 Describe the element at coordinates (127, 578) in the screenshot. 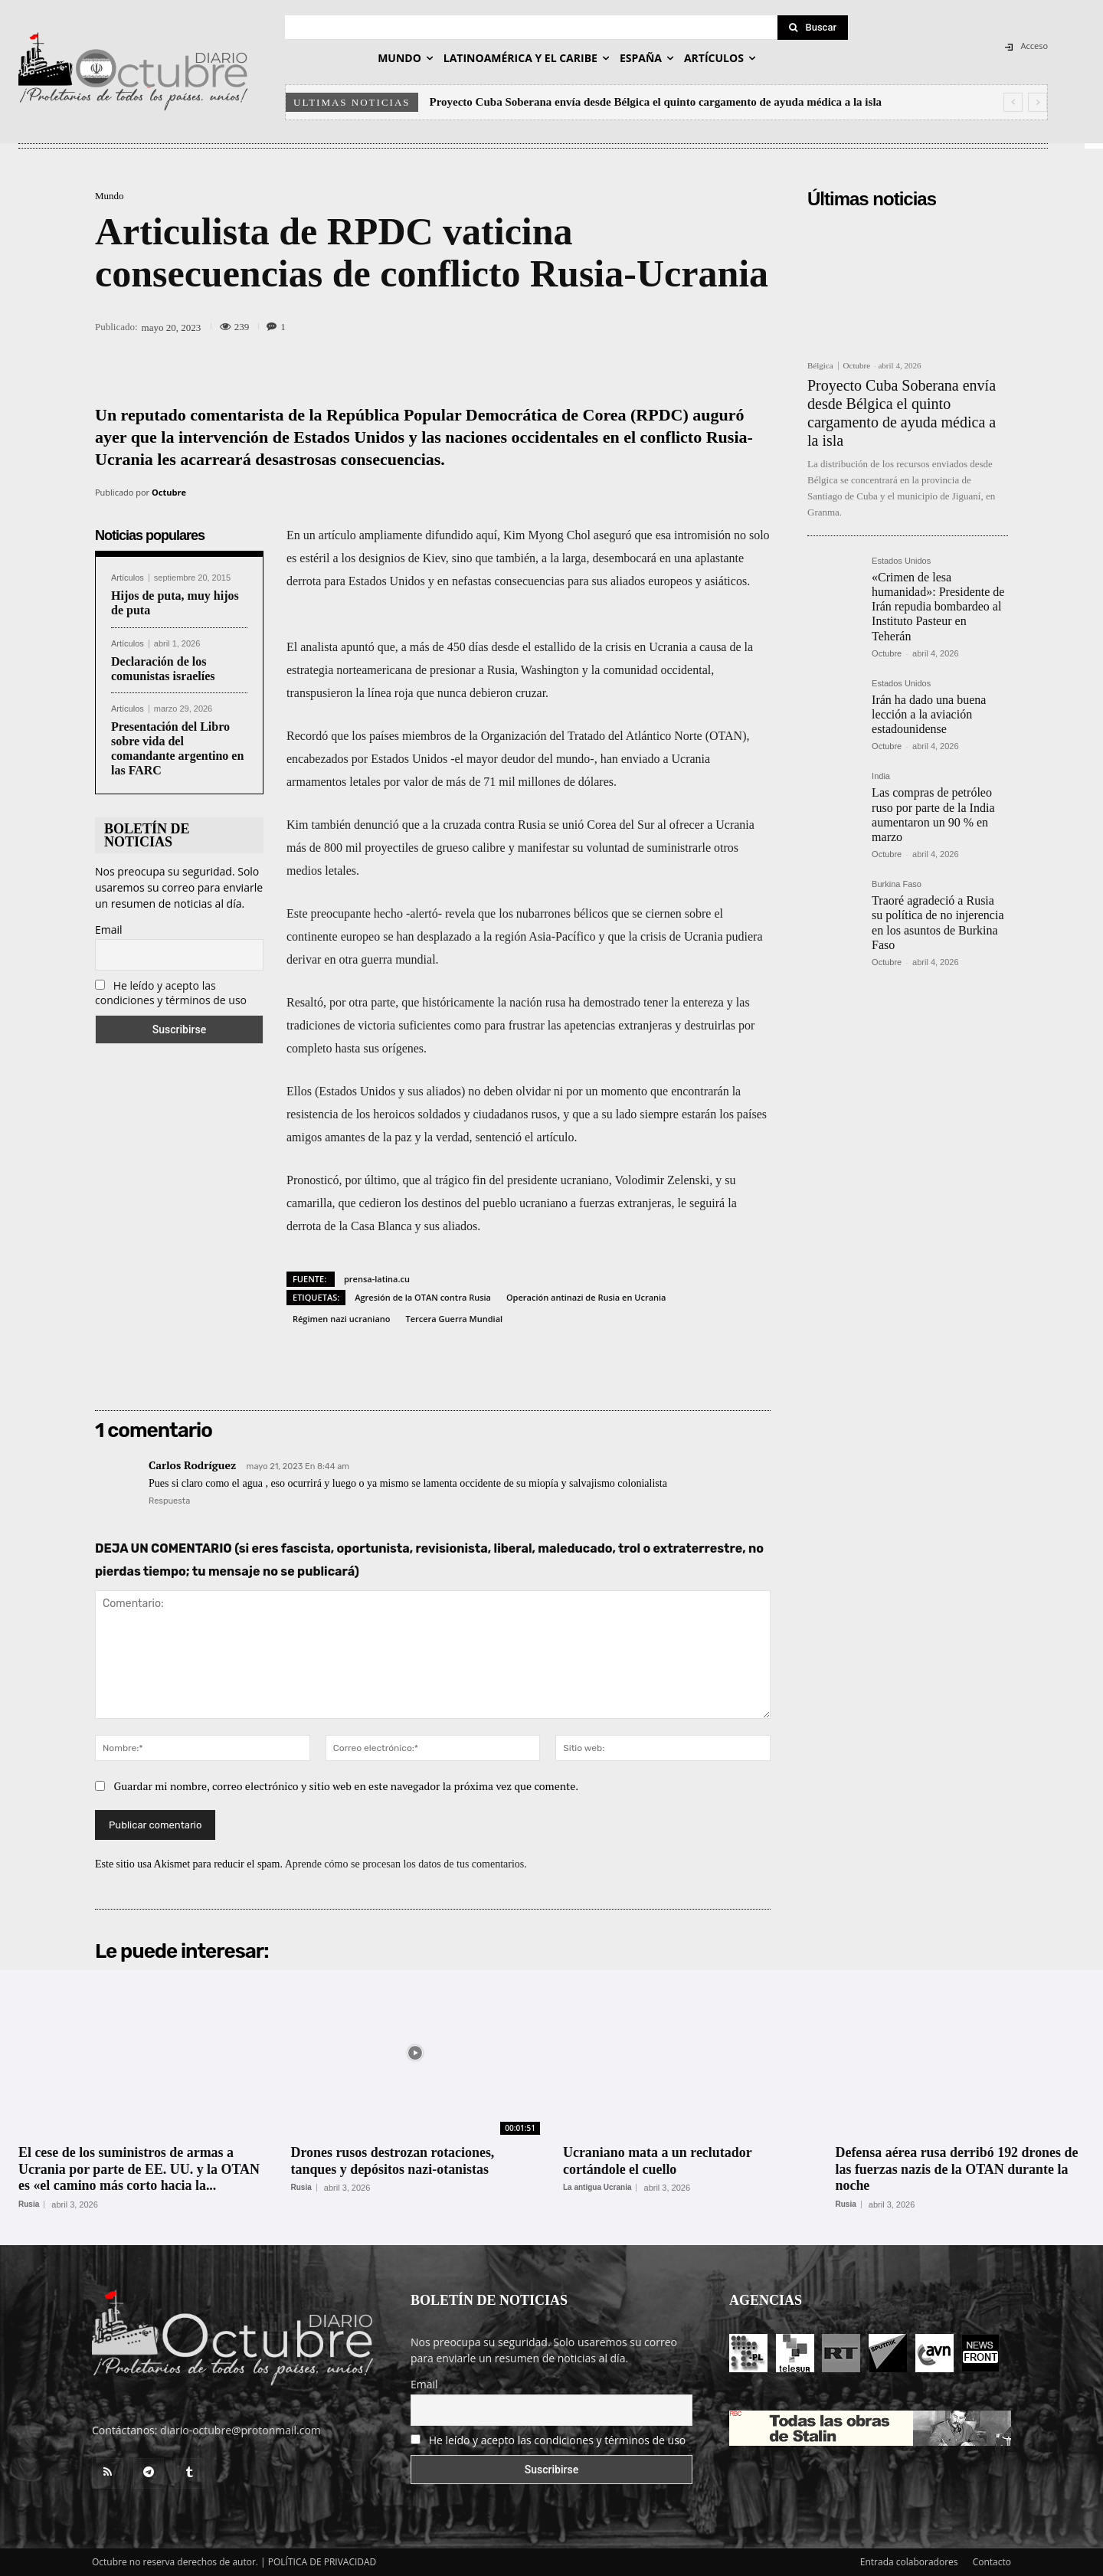

I see `Artículos` at that location.